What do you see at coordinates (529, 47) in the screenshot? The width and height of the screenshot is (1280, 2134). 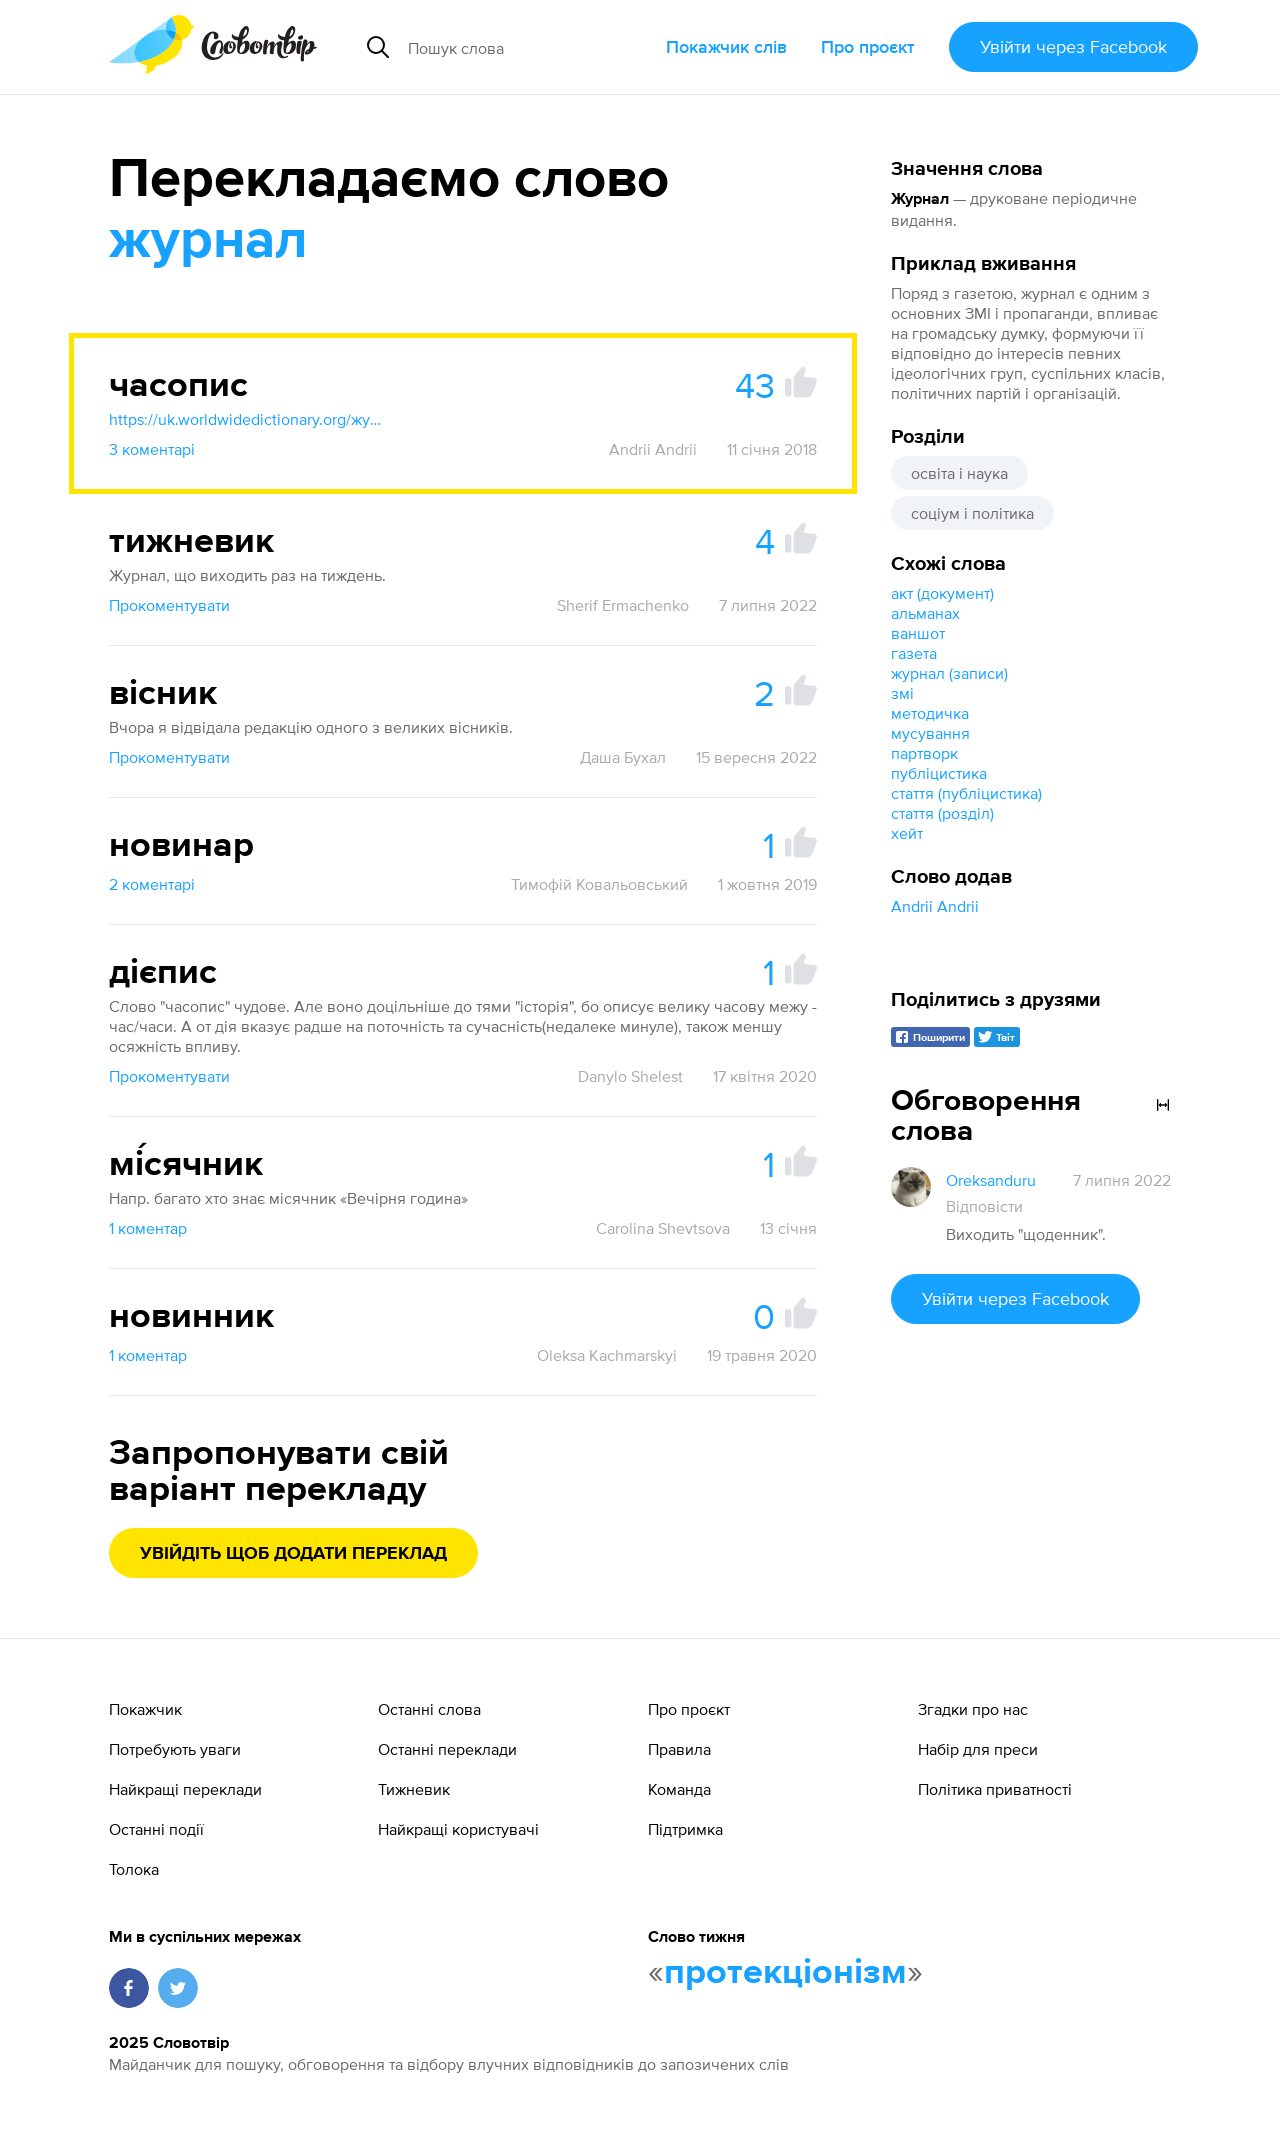 I see `[Пошук слова]` at bounding box center [529, 47].